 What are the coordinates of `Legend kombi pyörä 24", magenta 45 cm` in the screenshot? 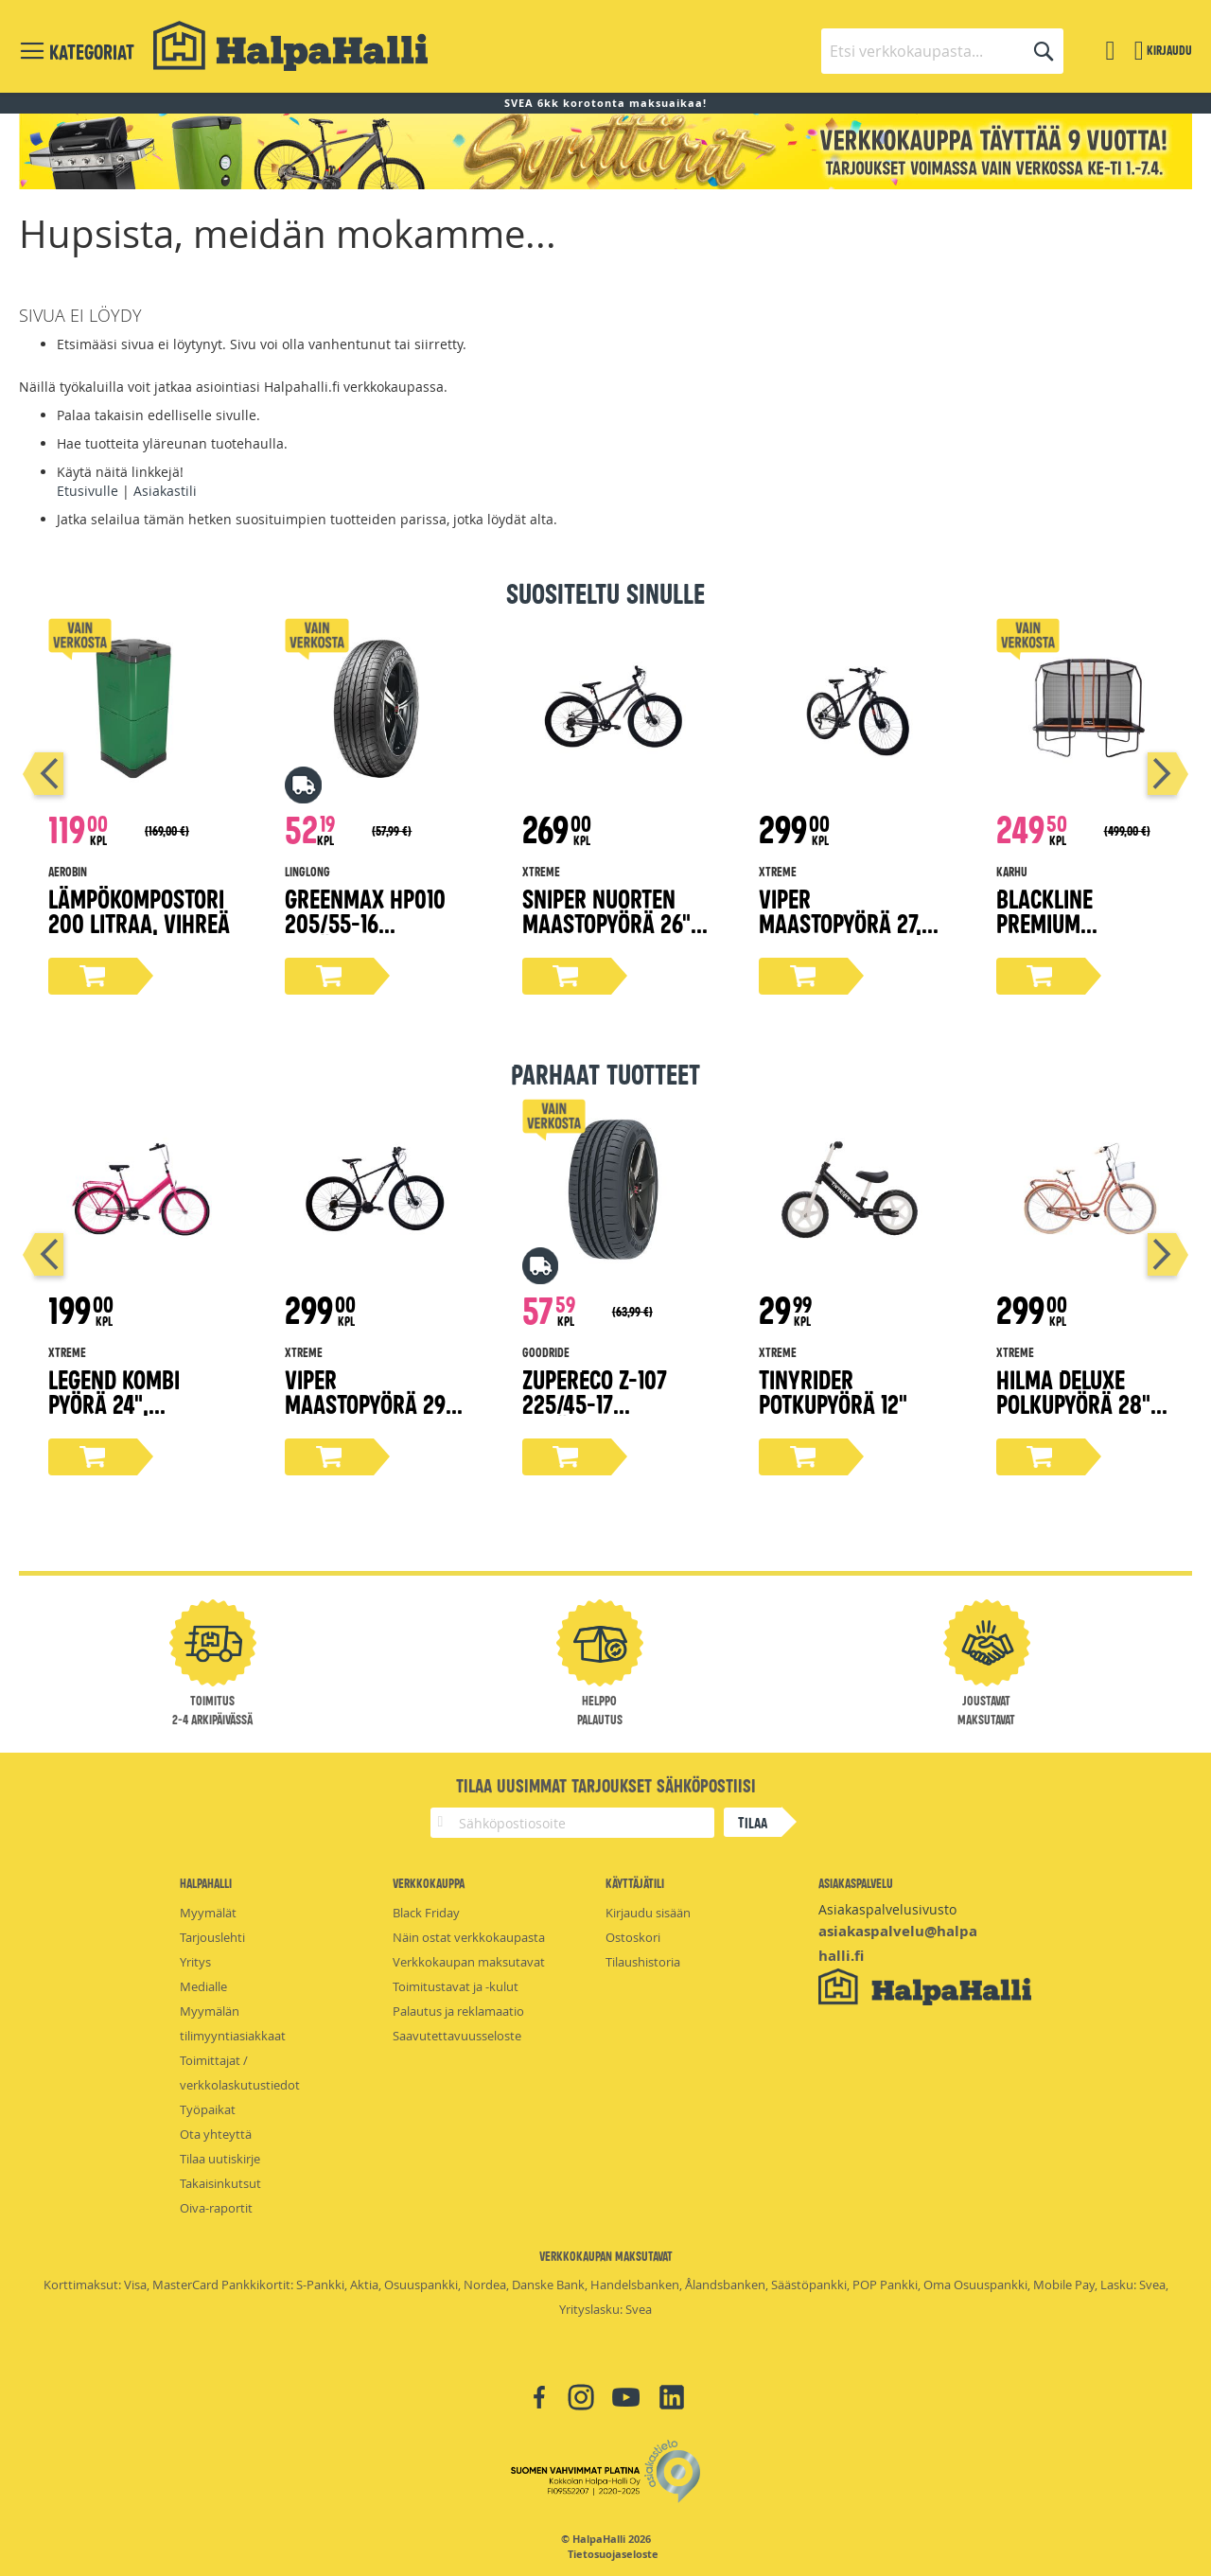 It's located at (122, 1403).